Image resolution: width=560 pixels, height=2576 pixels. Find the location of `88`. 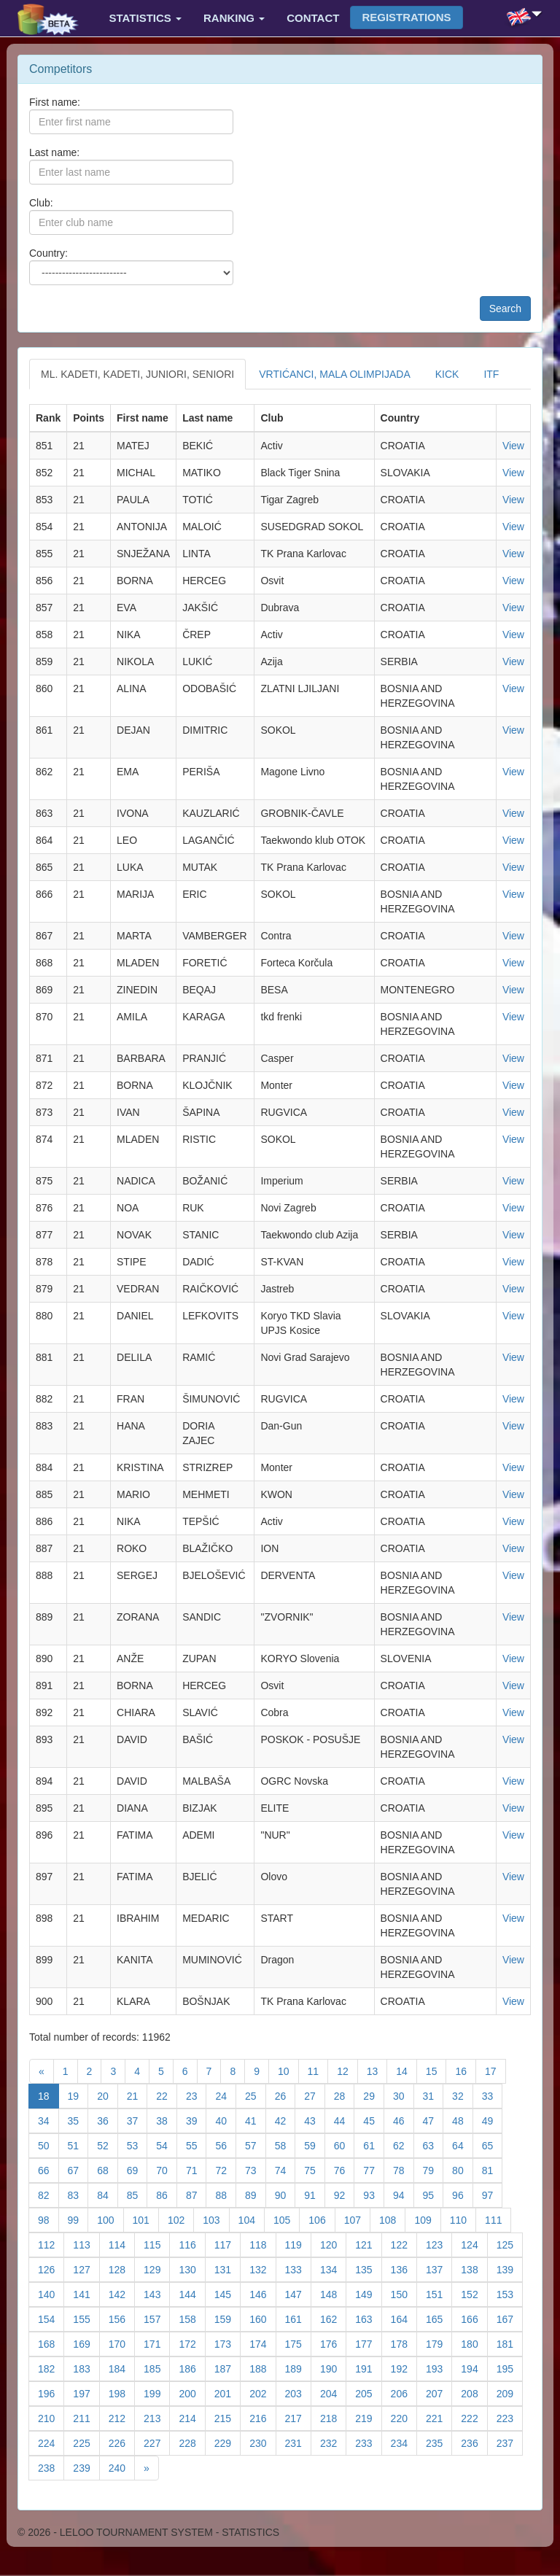

88 is located at coordinates (225, 2194).